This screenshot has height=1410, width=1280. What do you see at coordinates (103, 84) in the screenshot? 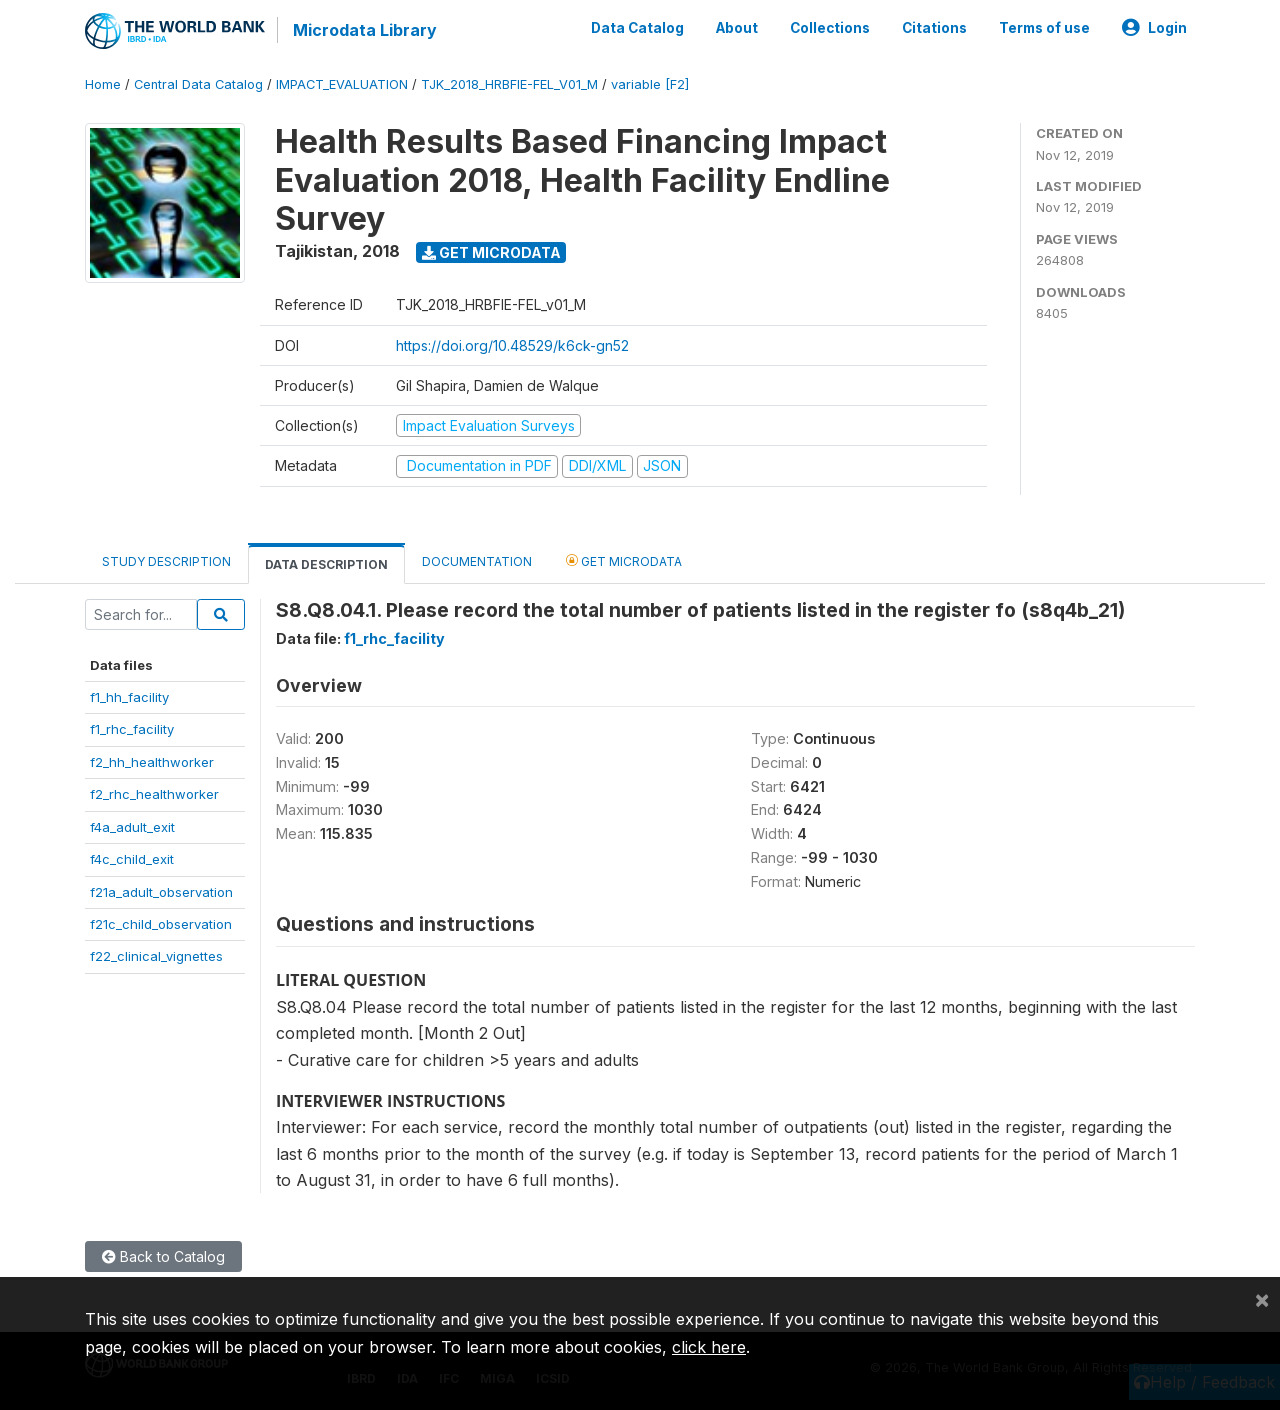
I see `Home` at bounding box center [103, 84].